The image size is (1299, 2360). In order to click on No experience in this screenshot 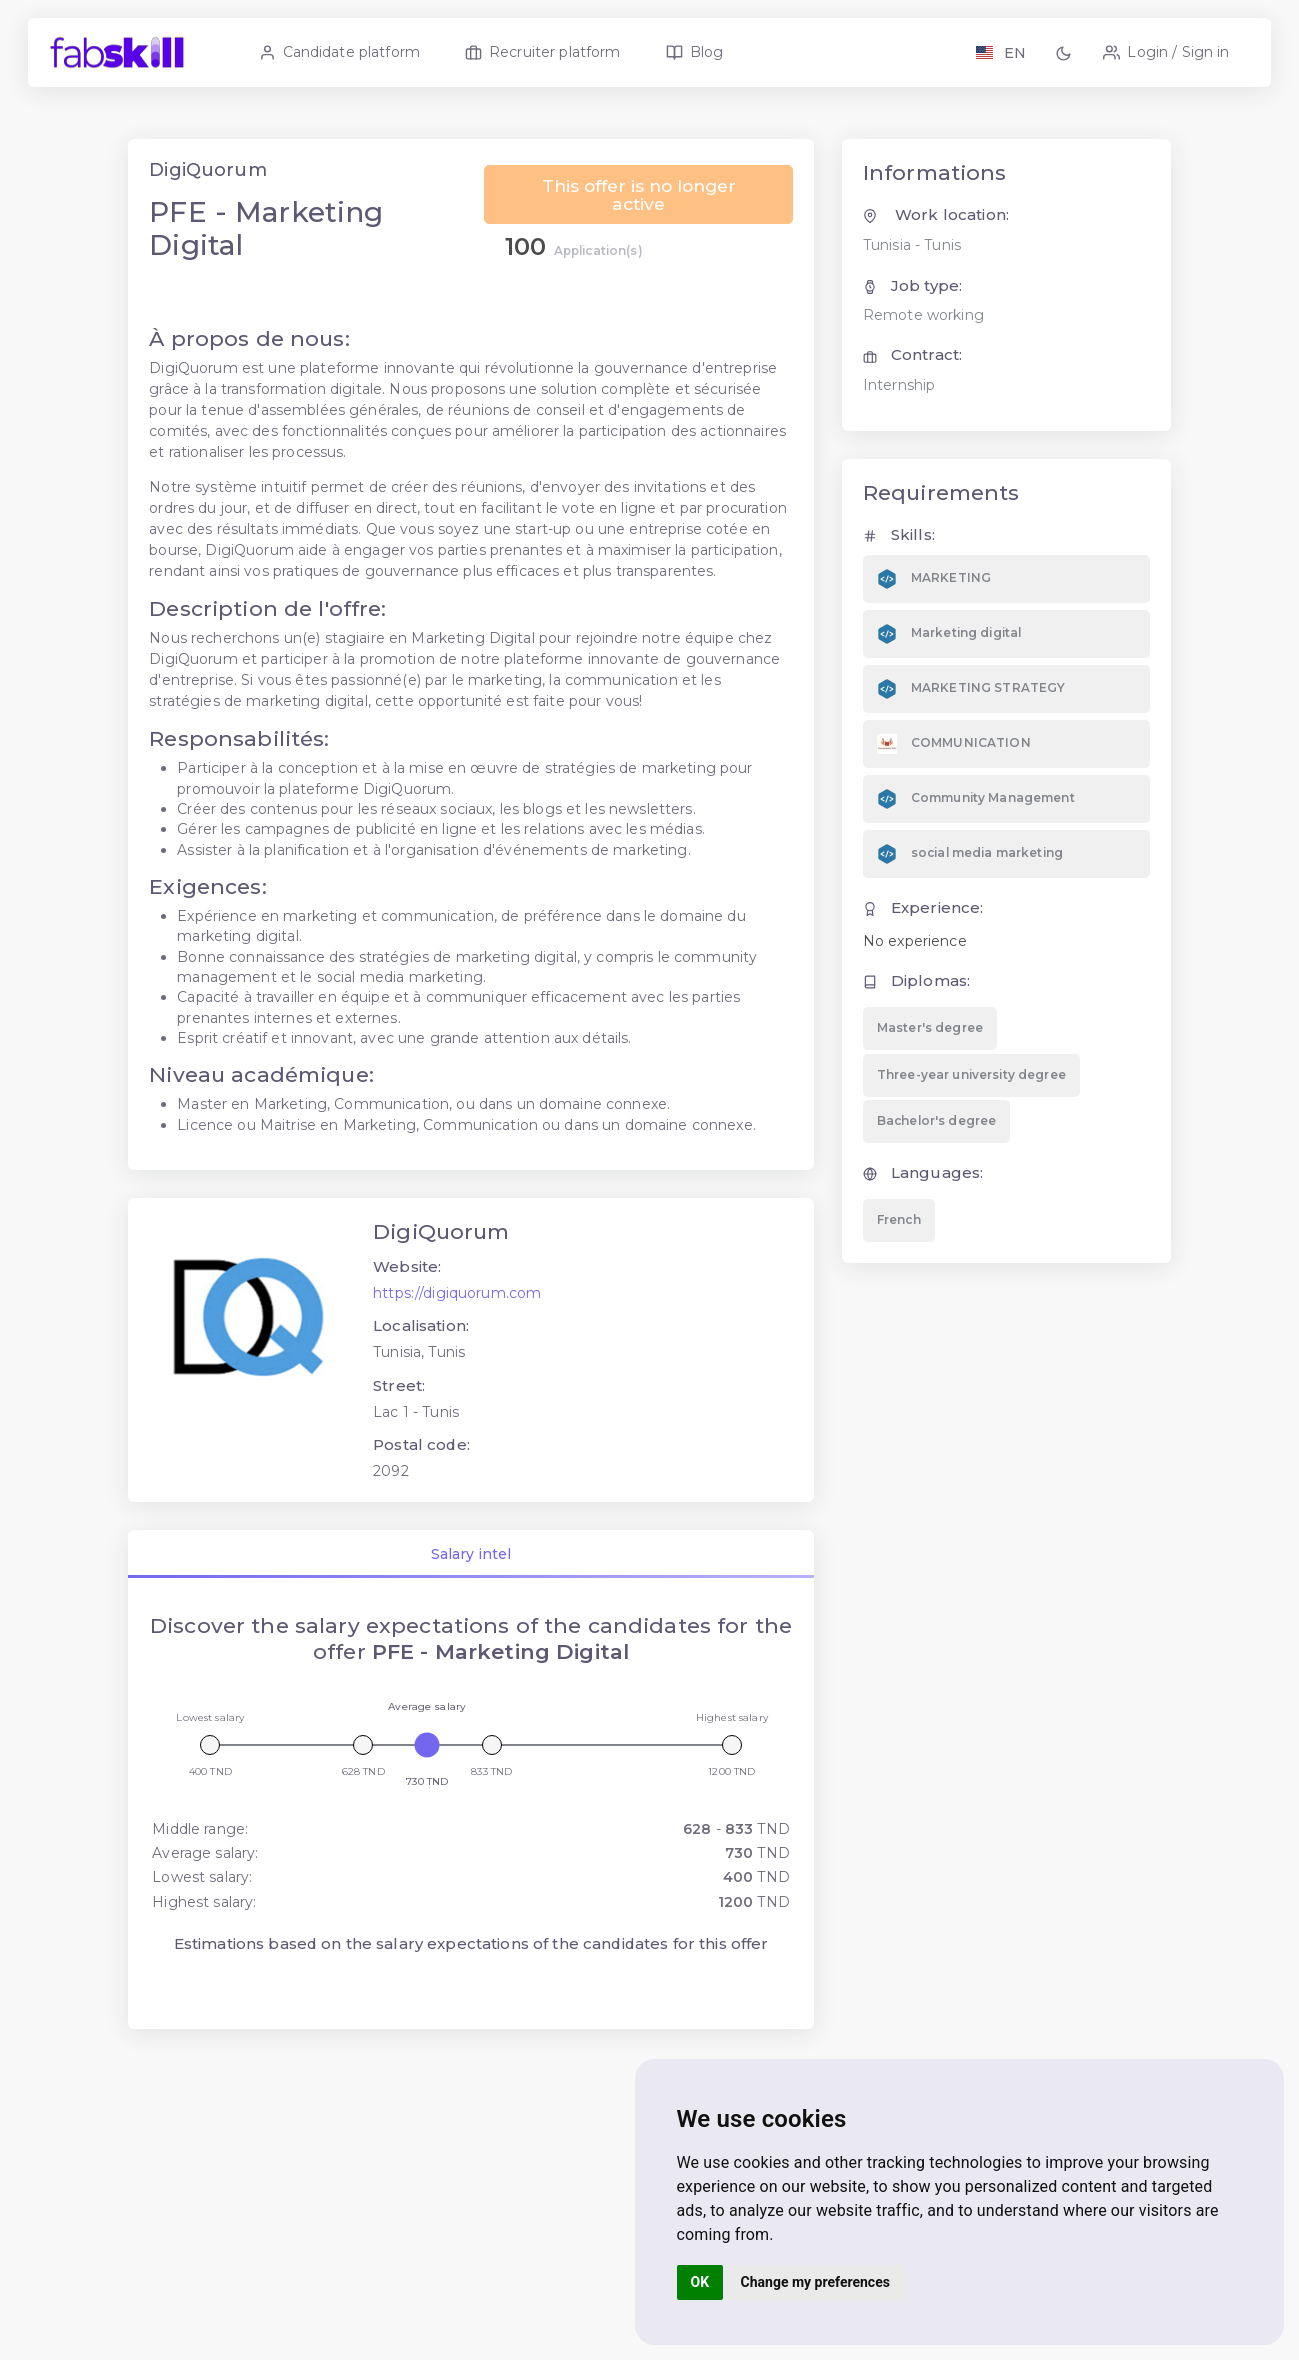, I will do `click(914, 972)`.